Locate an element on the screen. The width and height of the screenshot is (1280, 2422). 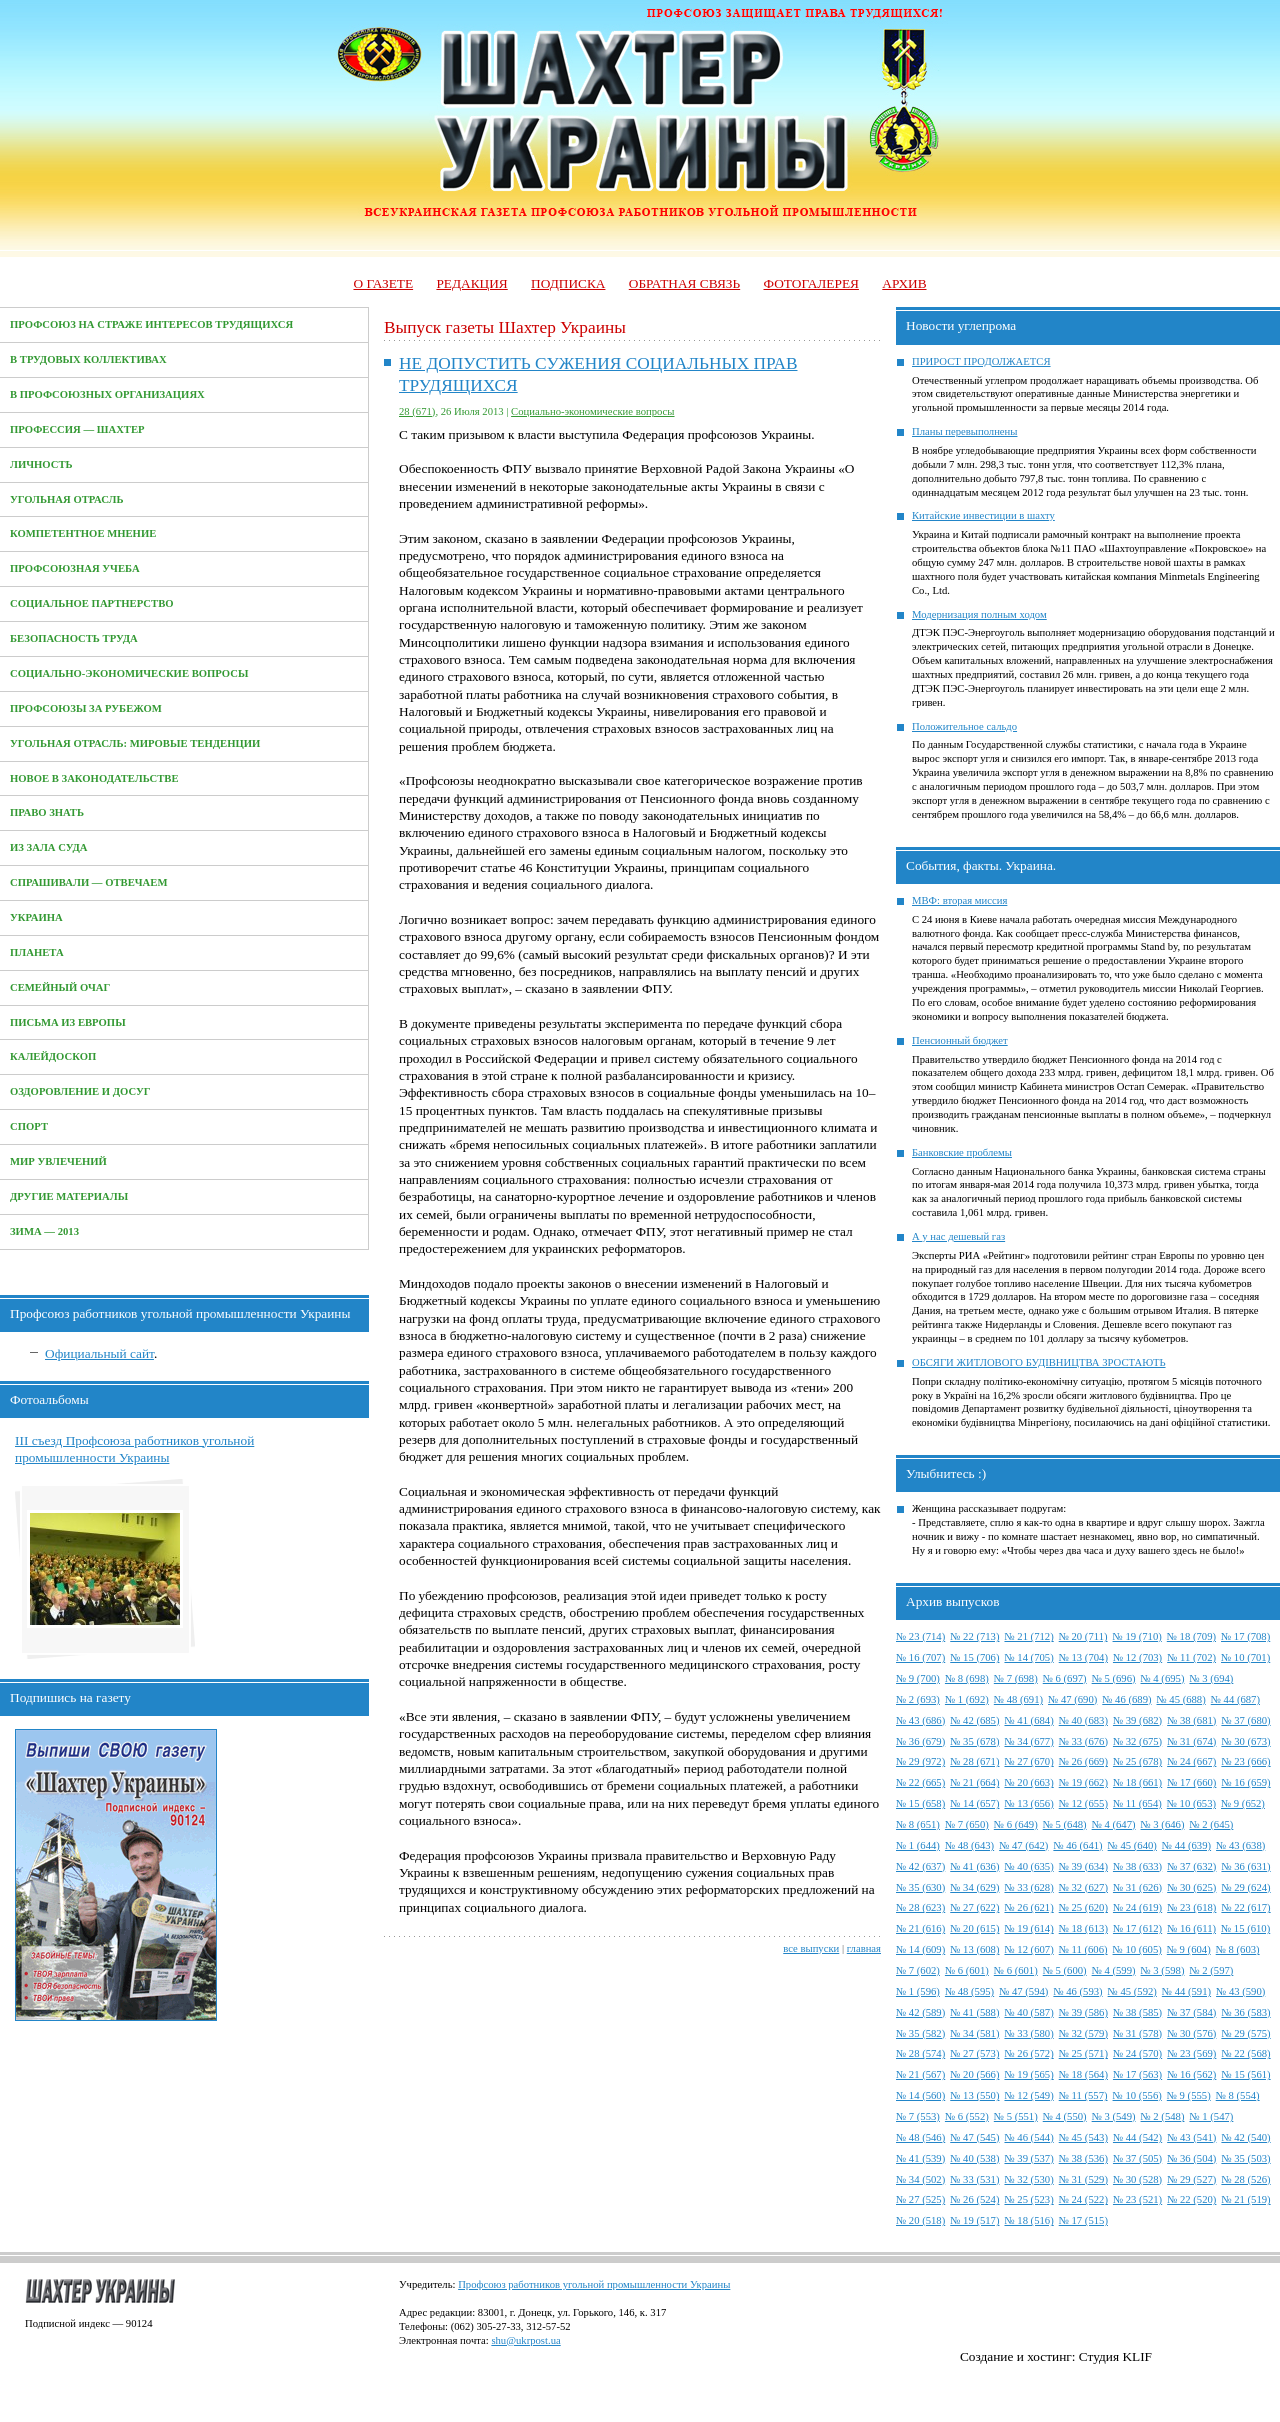
№ 6 (601) is located at coordinates (967, 1970).